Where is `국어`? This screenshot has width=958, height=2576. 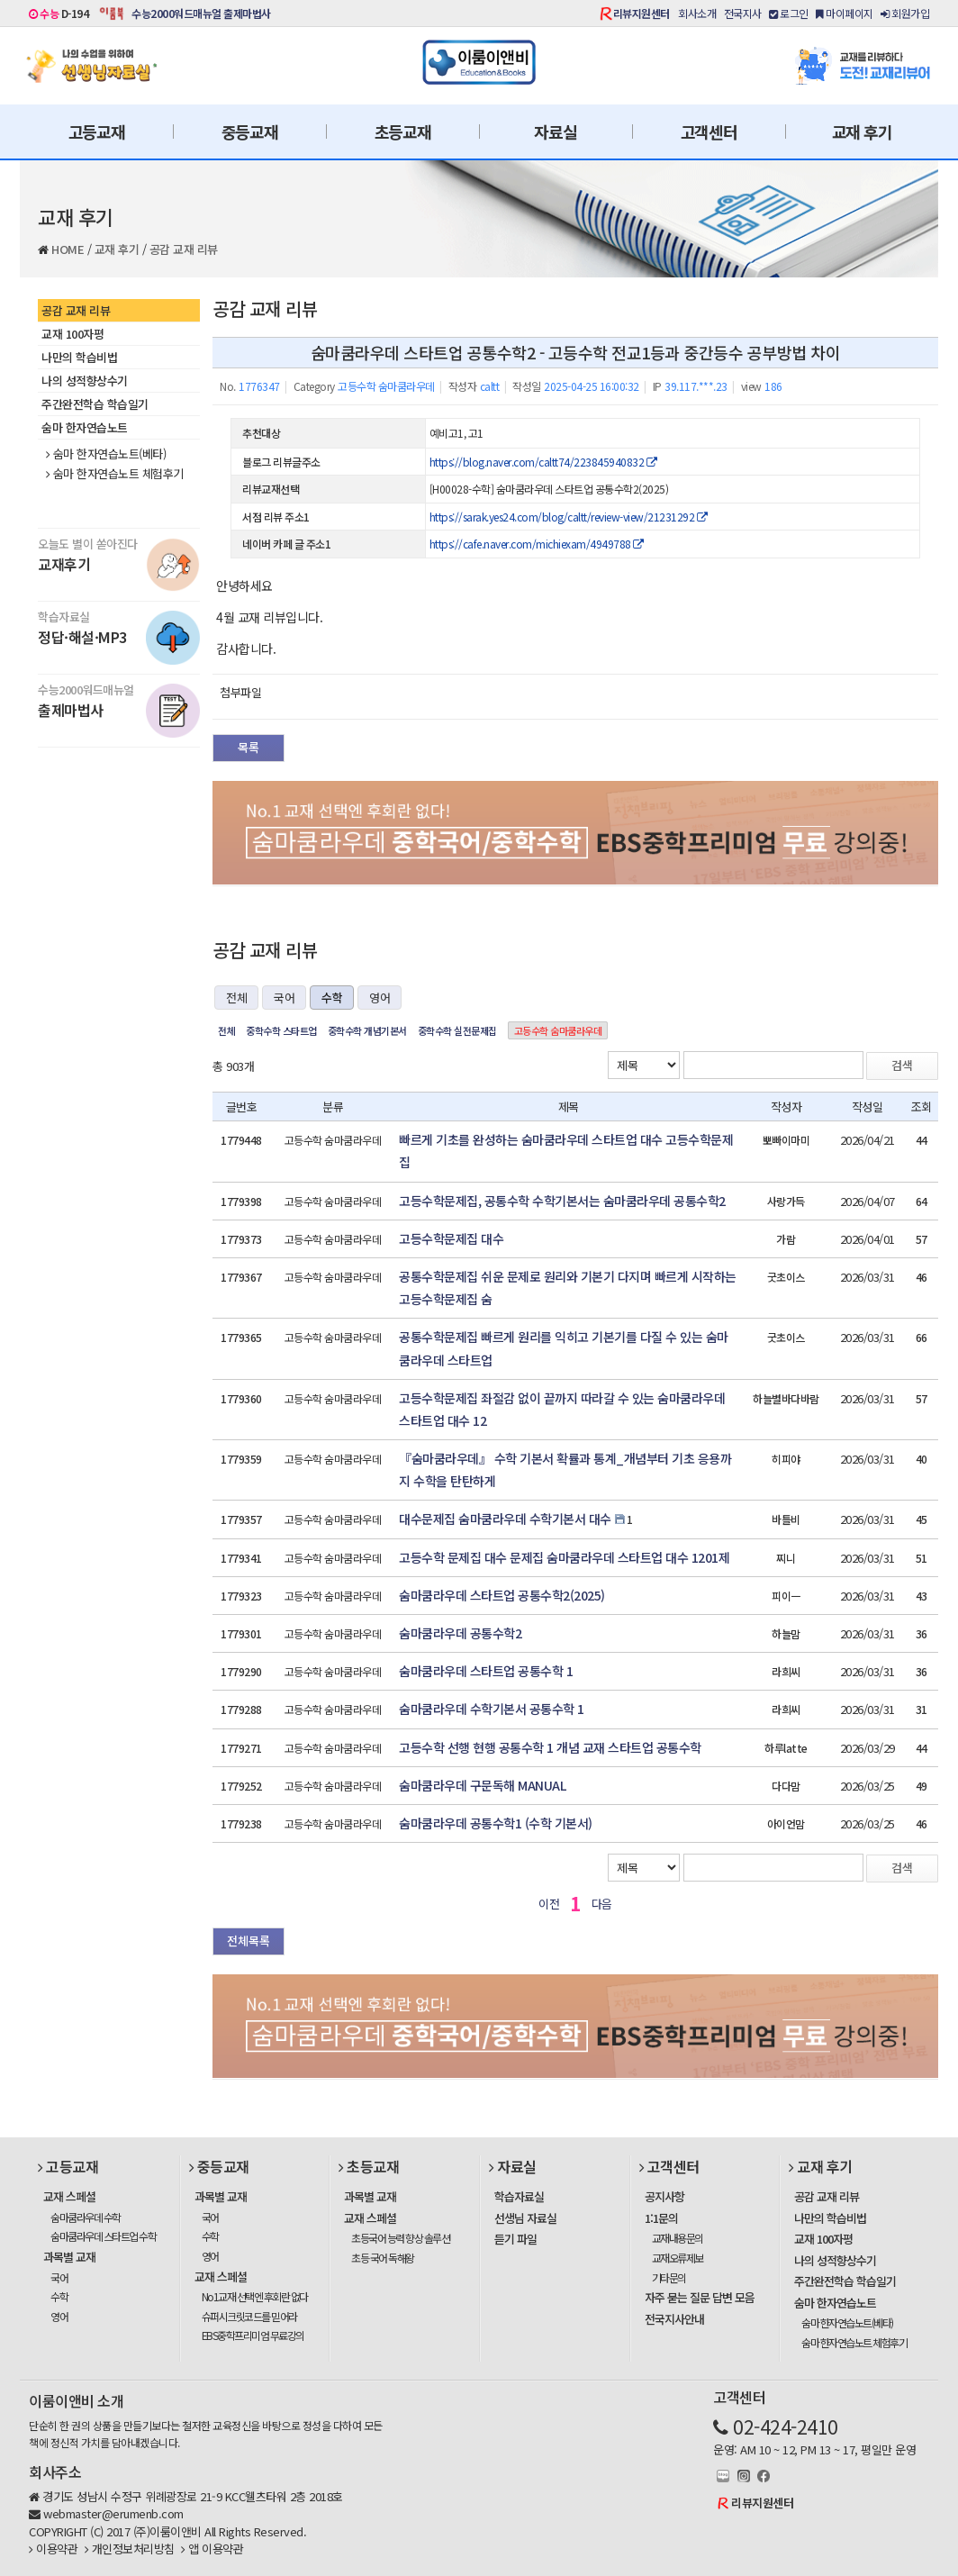 국어 is located at coordinates (284, 997).